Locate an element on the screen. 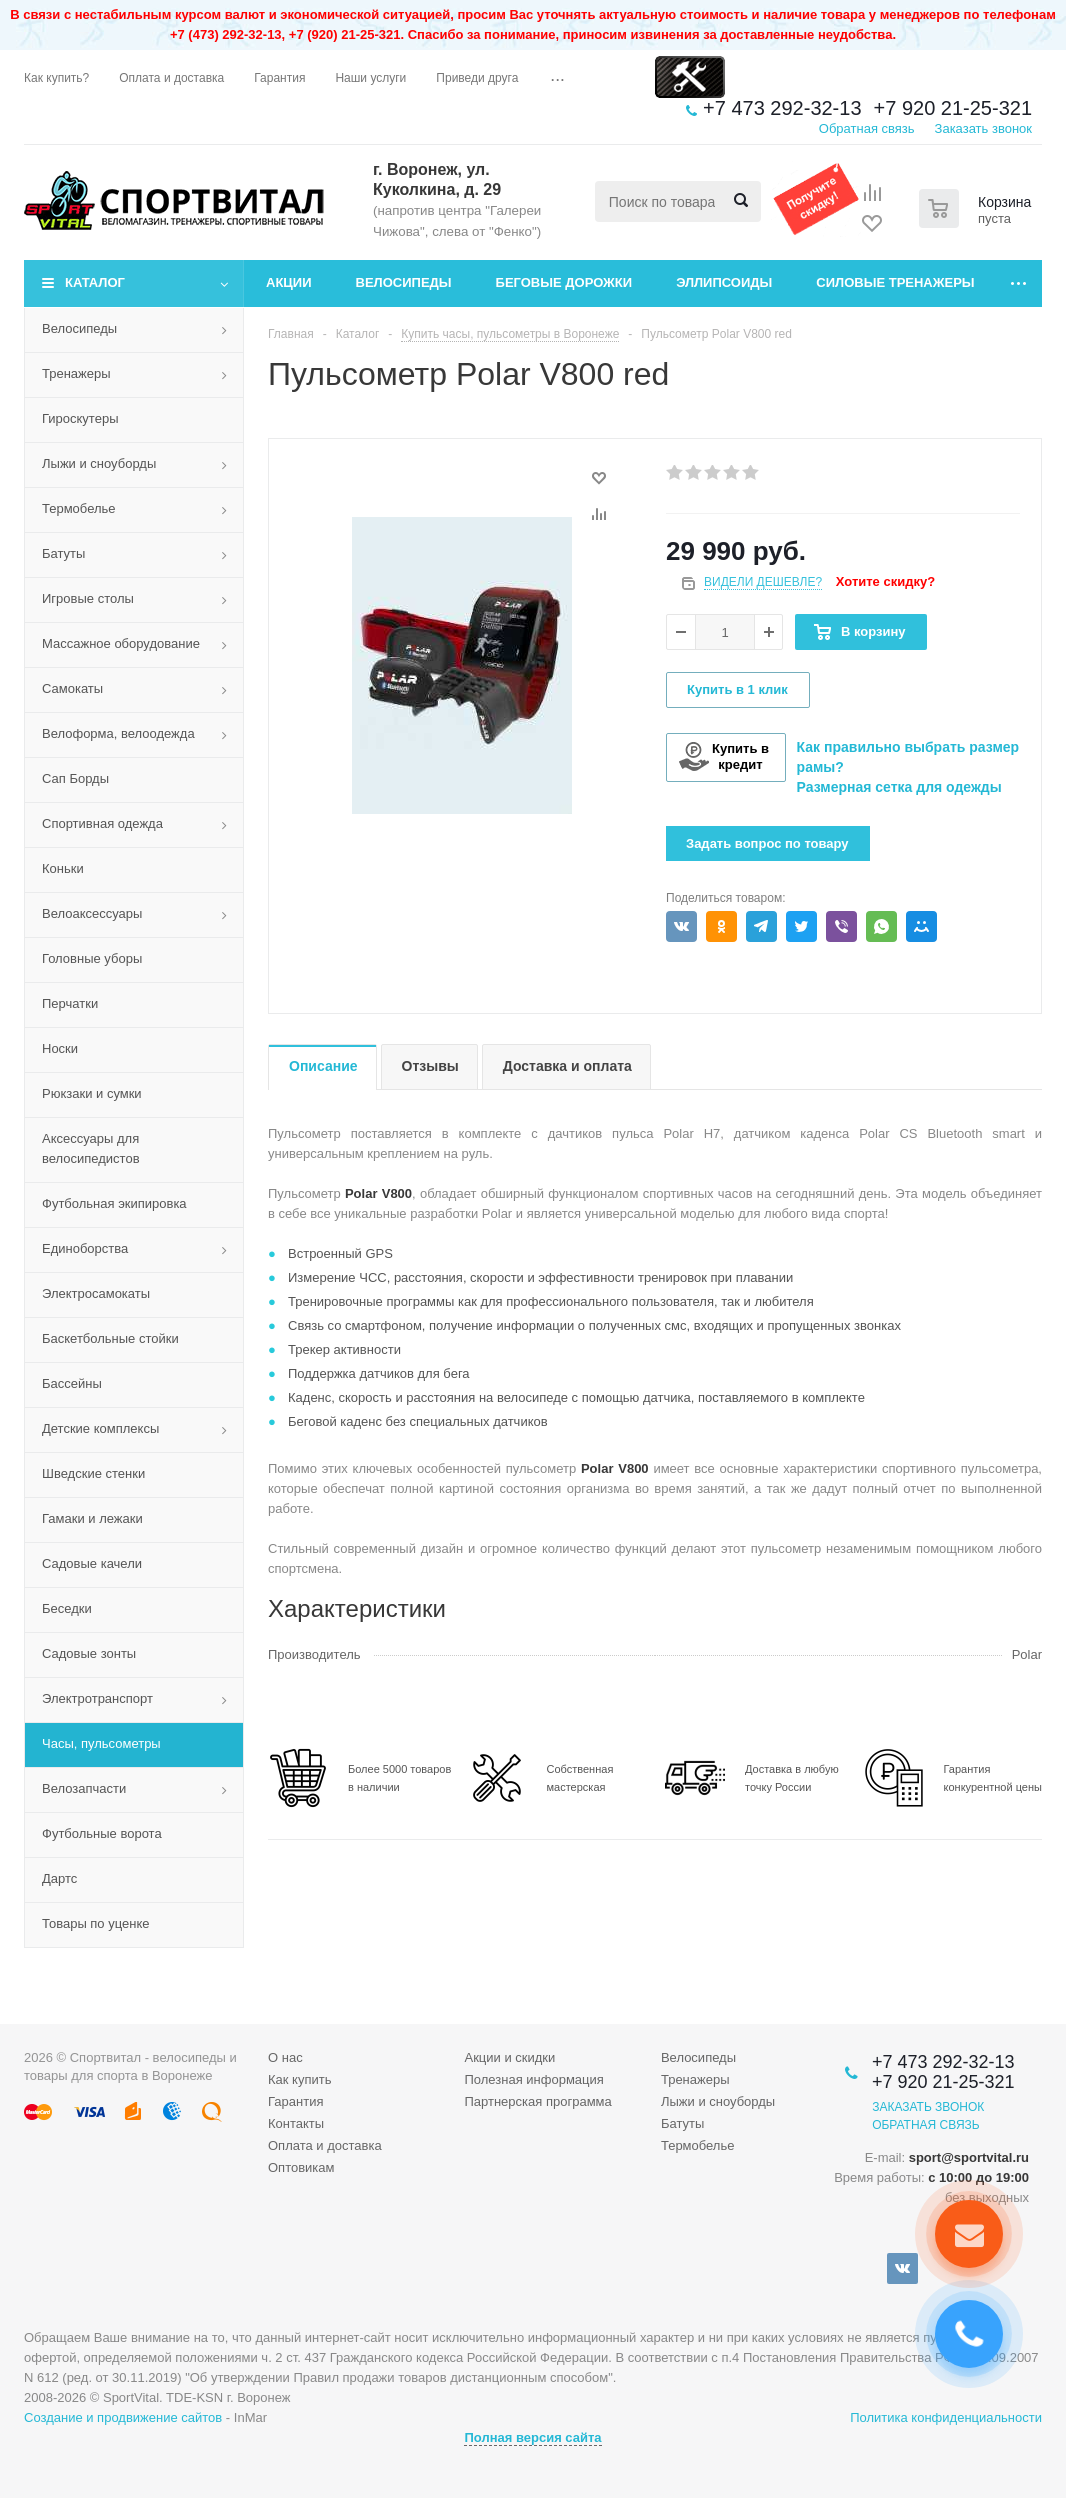 The width and height of the screenshot is (1066, 2498). Акции is located at coordinates (289, 282).